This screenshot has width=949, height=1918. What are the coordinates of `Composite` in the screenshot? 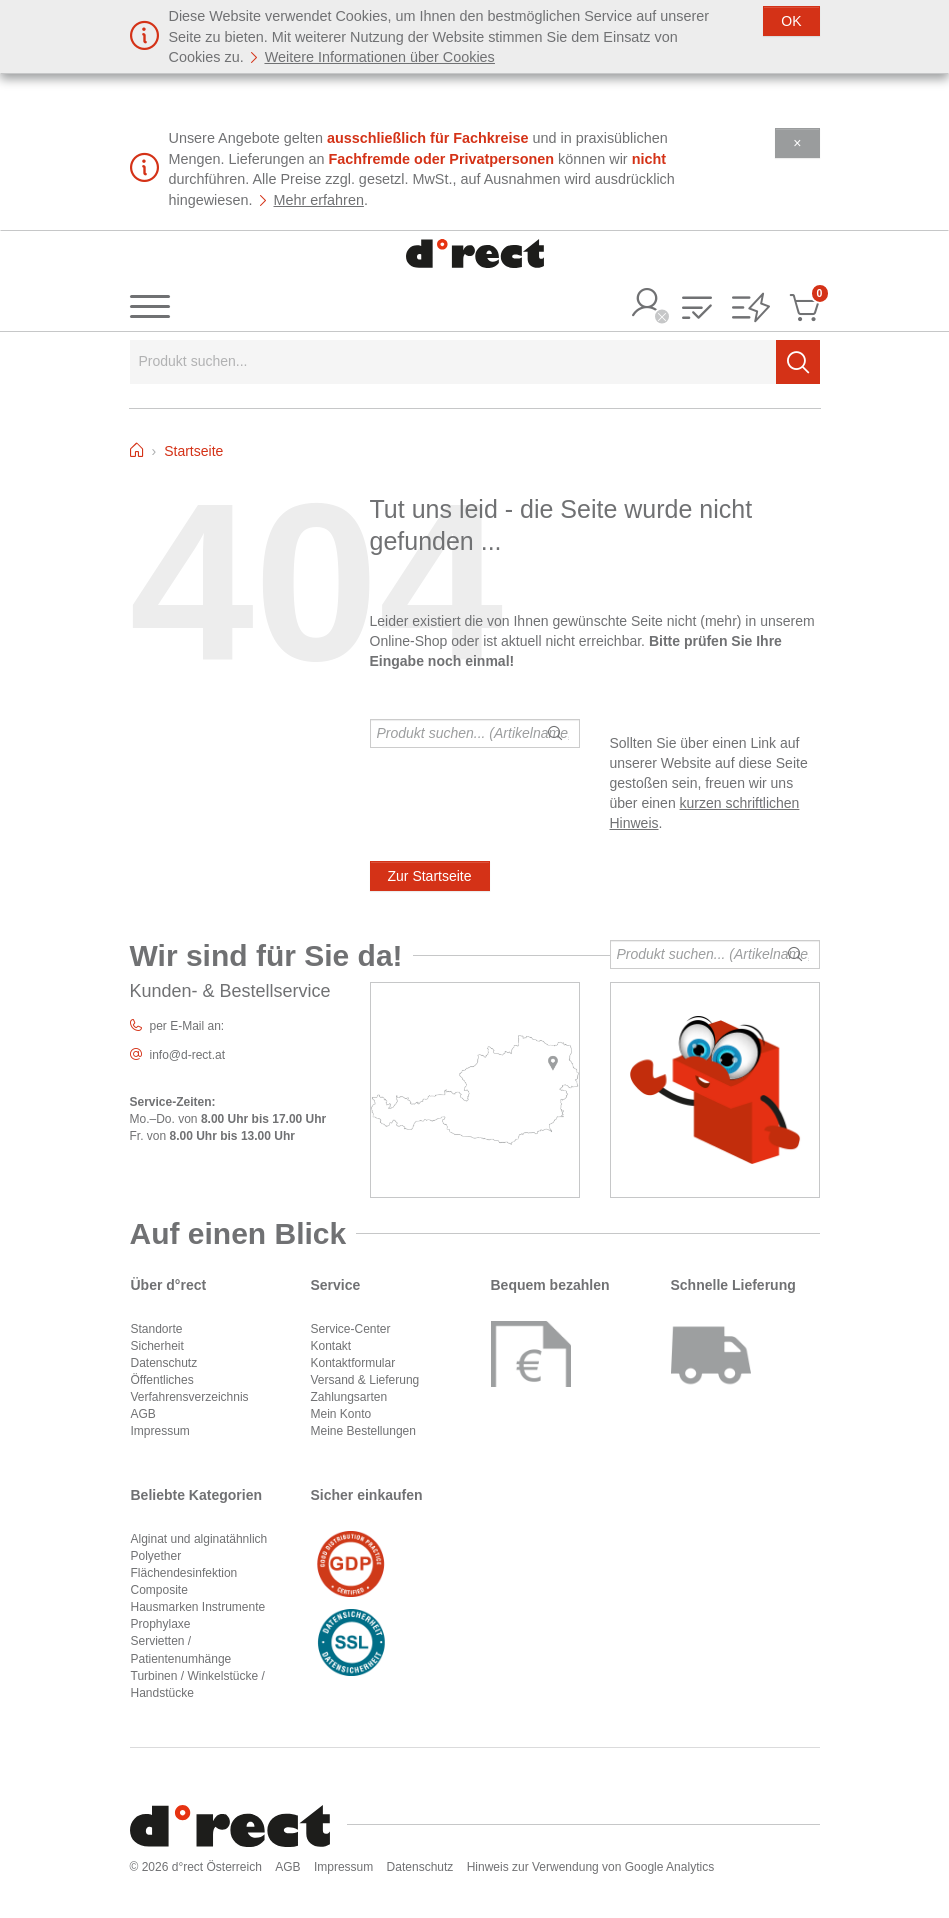 It's located at (159, 1590).